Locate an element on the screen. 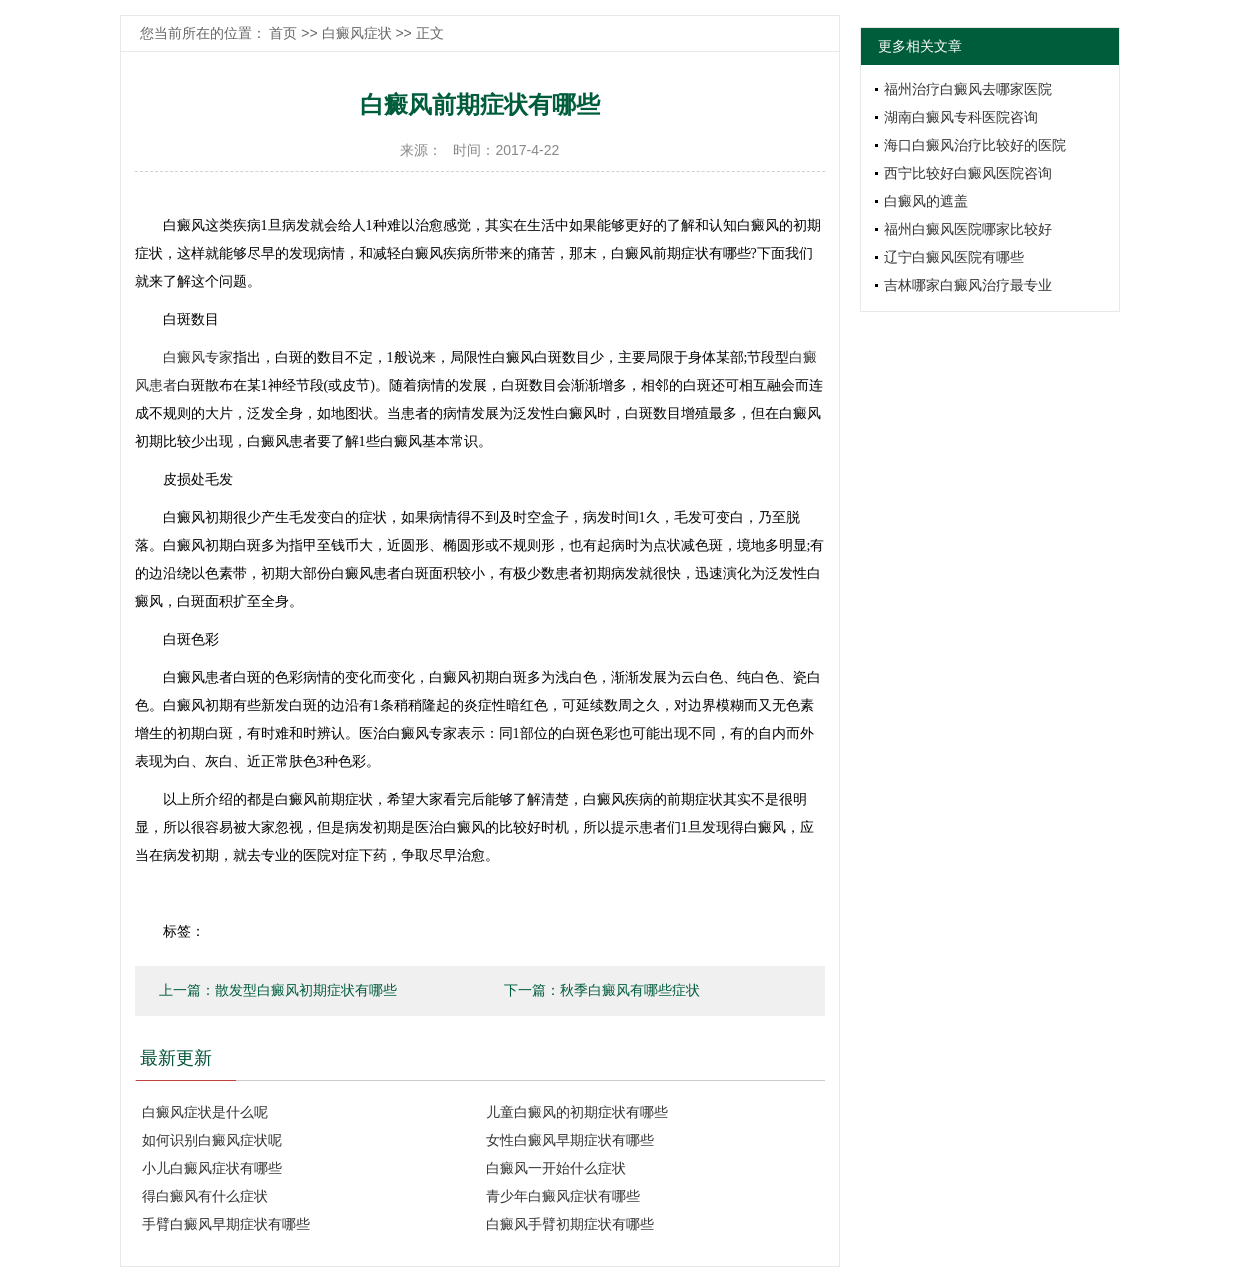 The height and width of the screenshot is (1282, 1239). 白癜风症状是什么呢 is located at coordinates (205, 1112).